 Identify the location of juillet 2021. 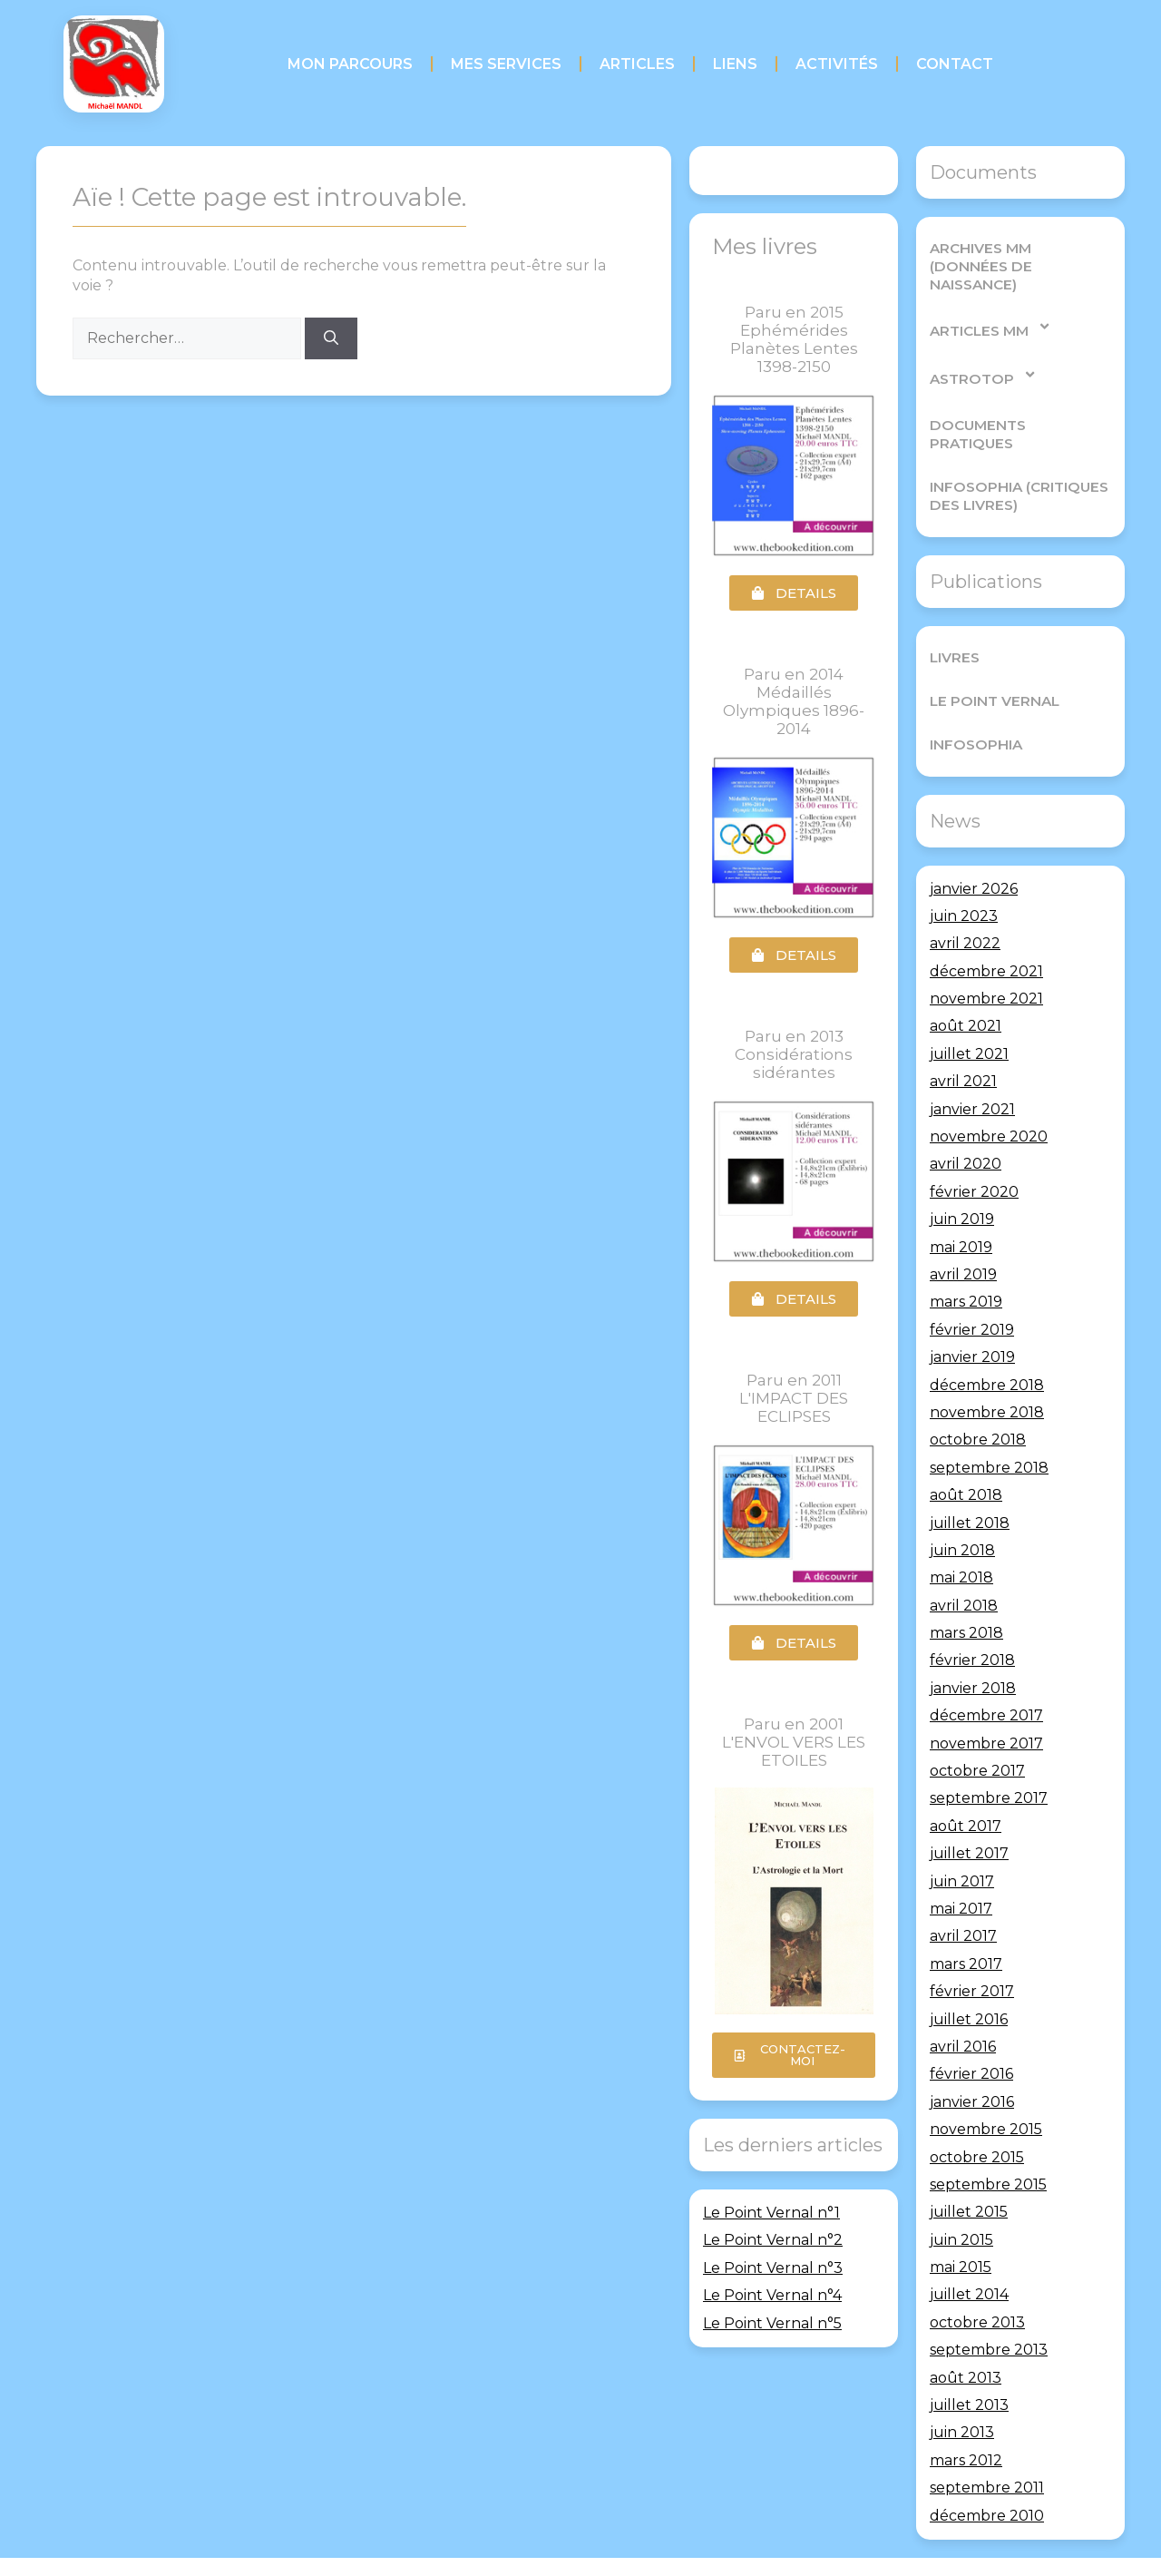
(969, 1016).